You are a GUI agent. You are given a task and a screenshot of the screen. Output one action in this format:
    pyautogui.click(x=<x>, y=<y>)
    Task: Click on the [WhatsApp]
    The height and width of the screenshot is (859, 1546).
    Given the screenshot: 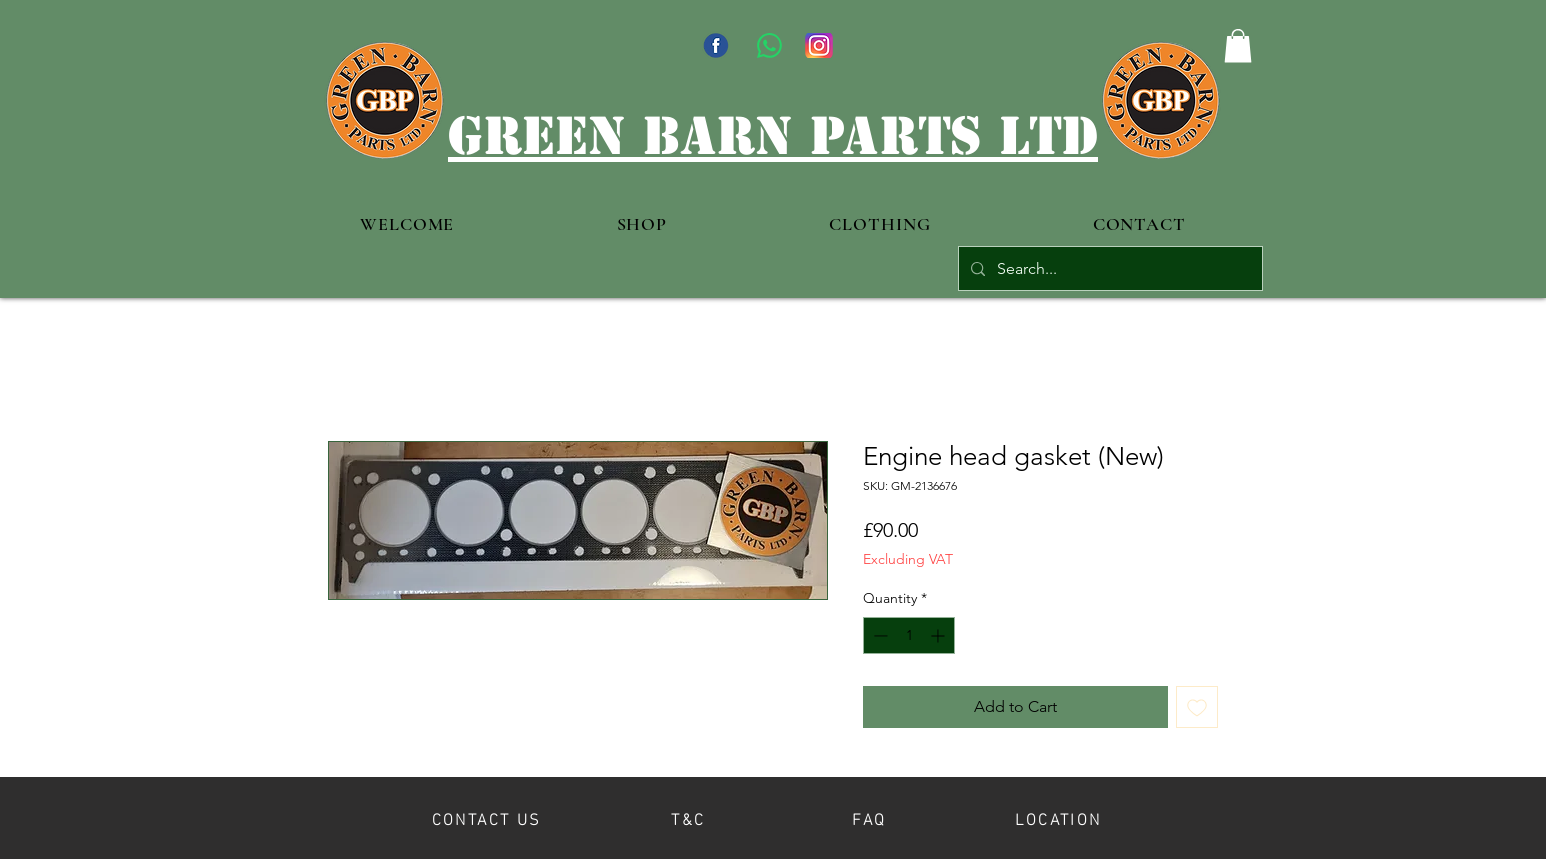 What is the action you would take?
    pyautogui.click(x=769, y=45)
    